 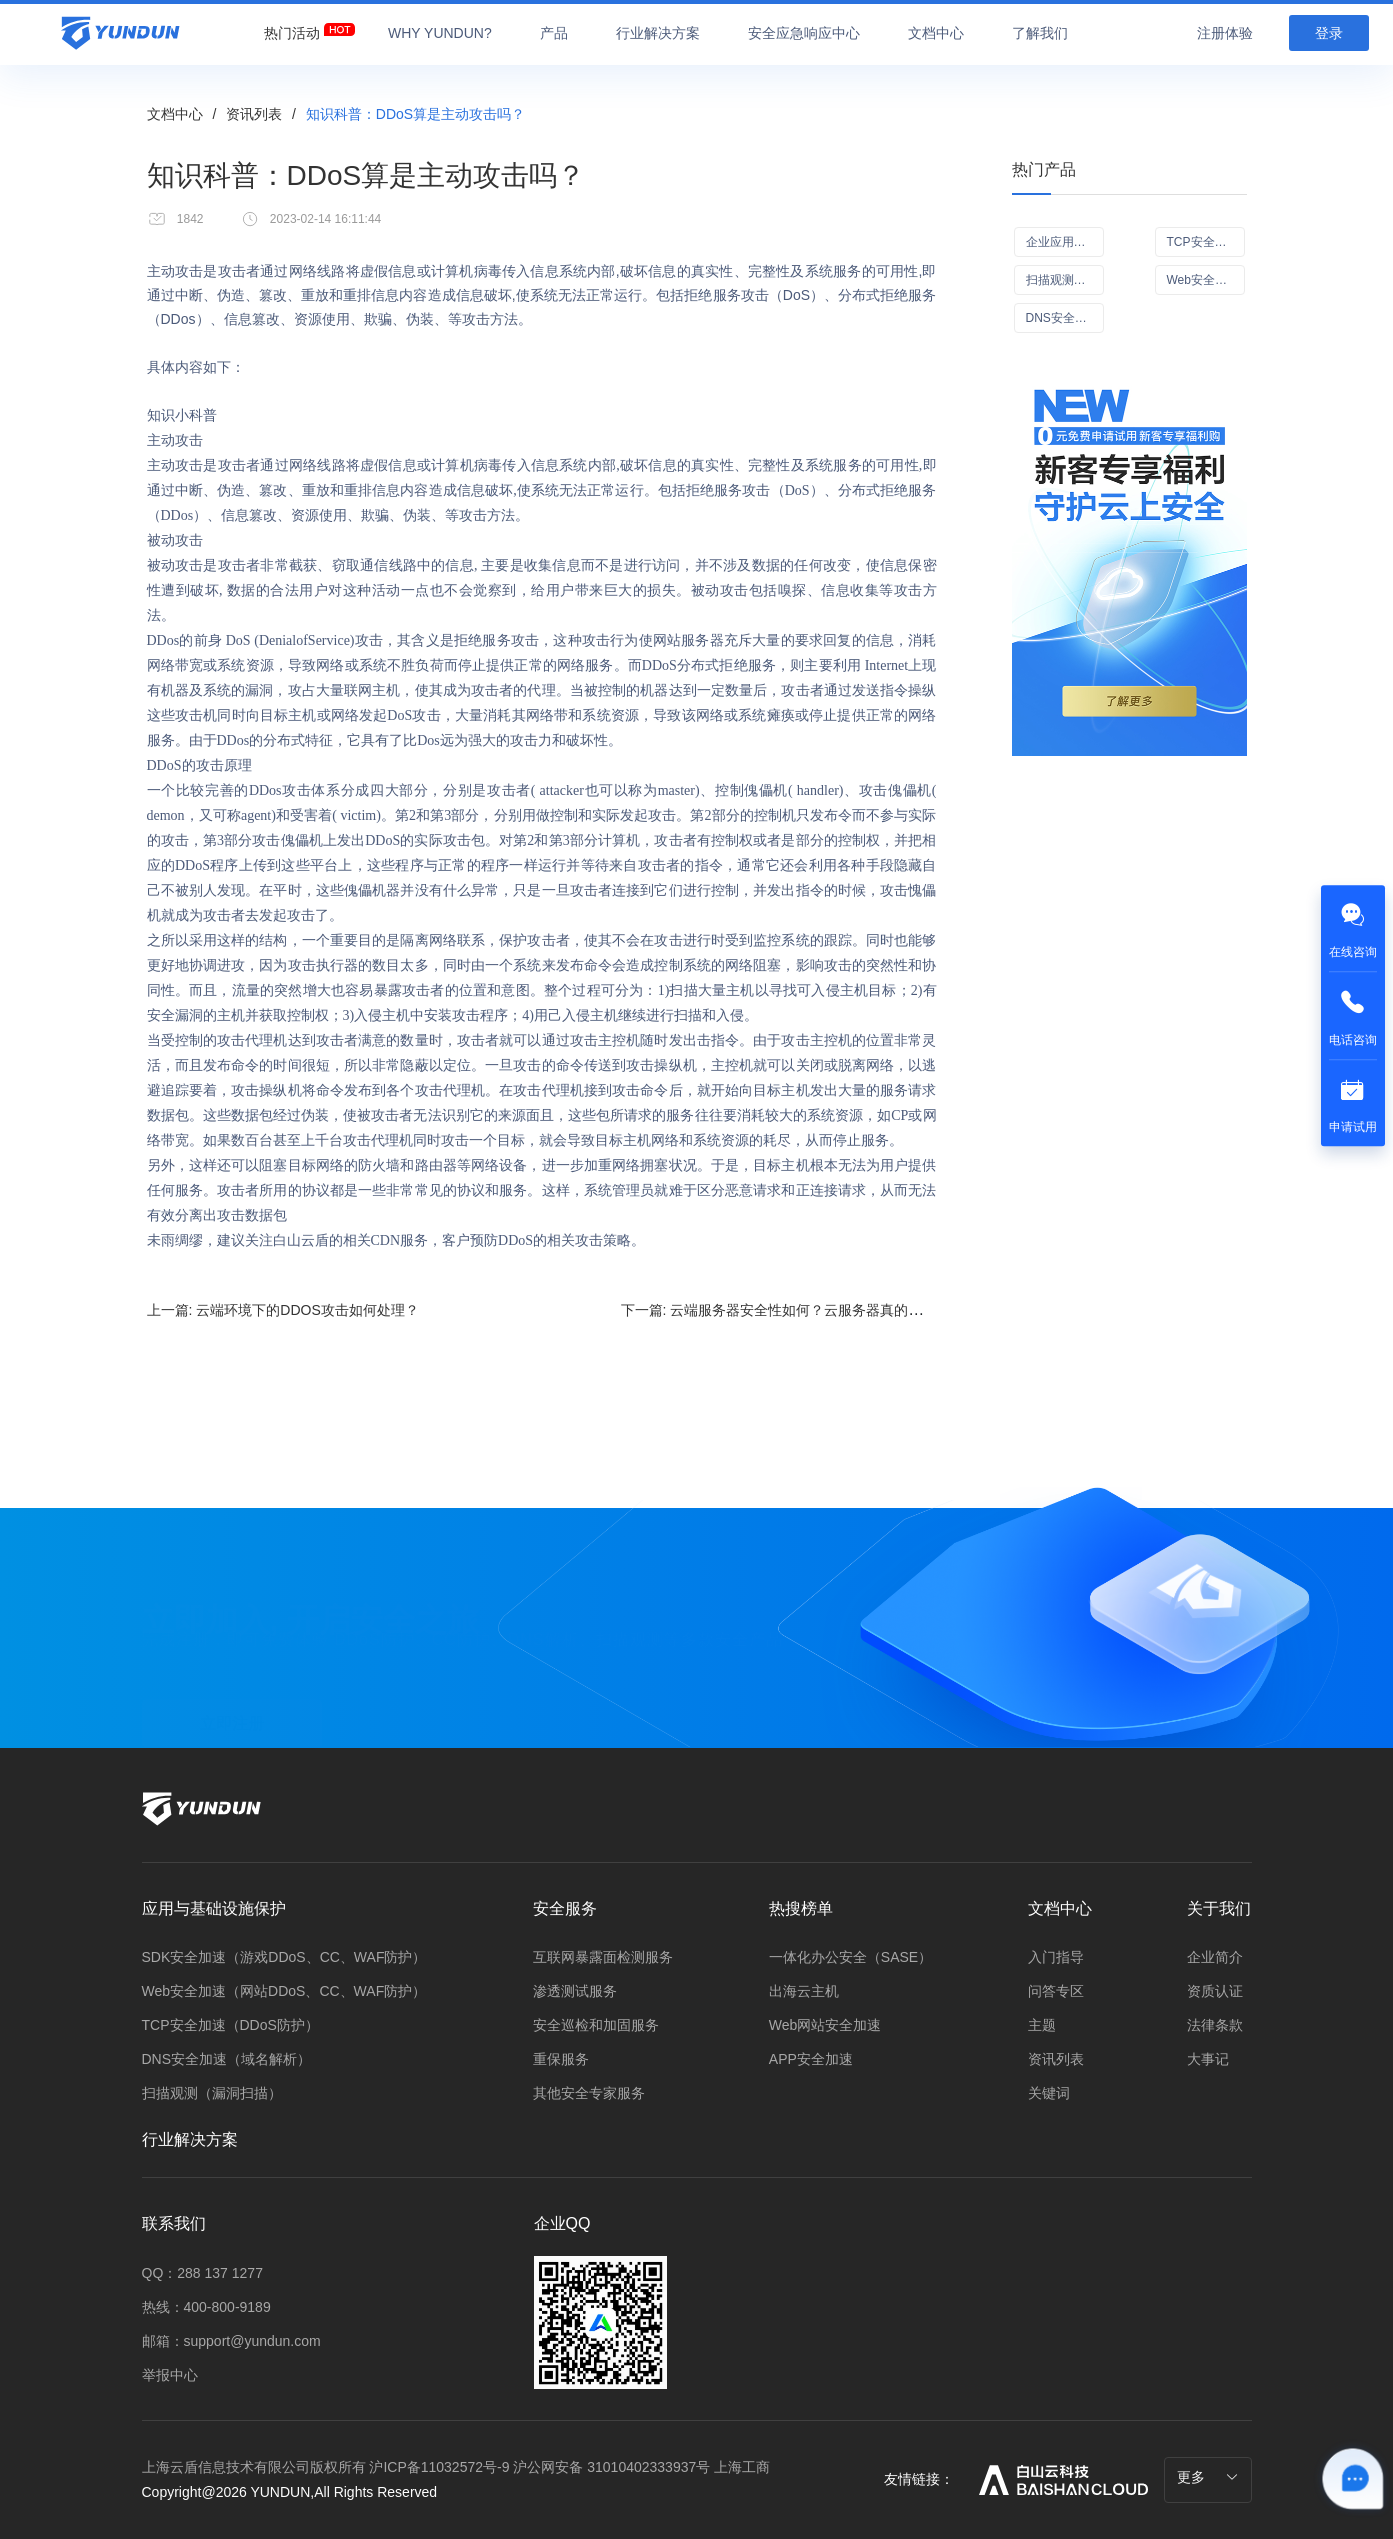 What do you see at coordinates (231, 2341) in the screenshot?
I see `邮箱：support@yundun.com` at bounding box center [231, 2341].